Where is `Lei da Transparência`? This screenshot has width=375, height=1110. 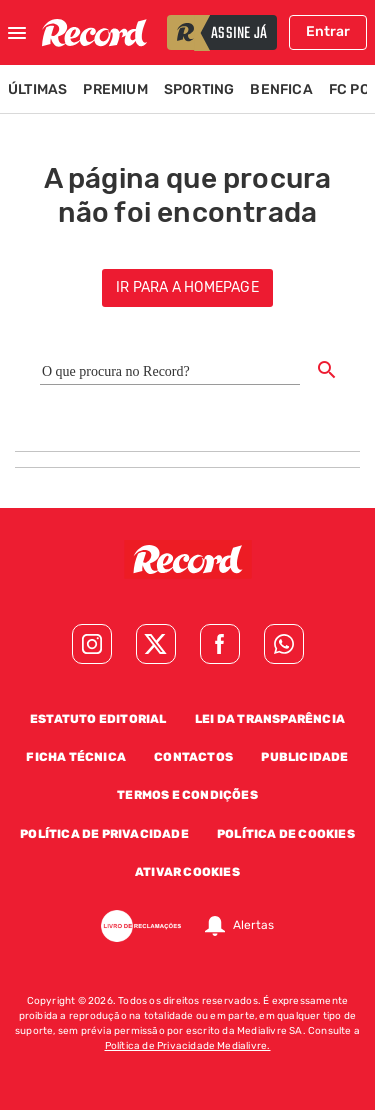 Lei da Transparência is located at coordinates (270, 719).